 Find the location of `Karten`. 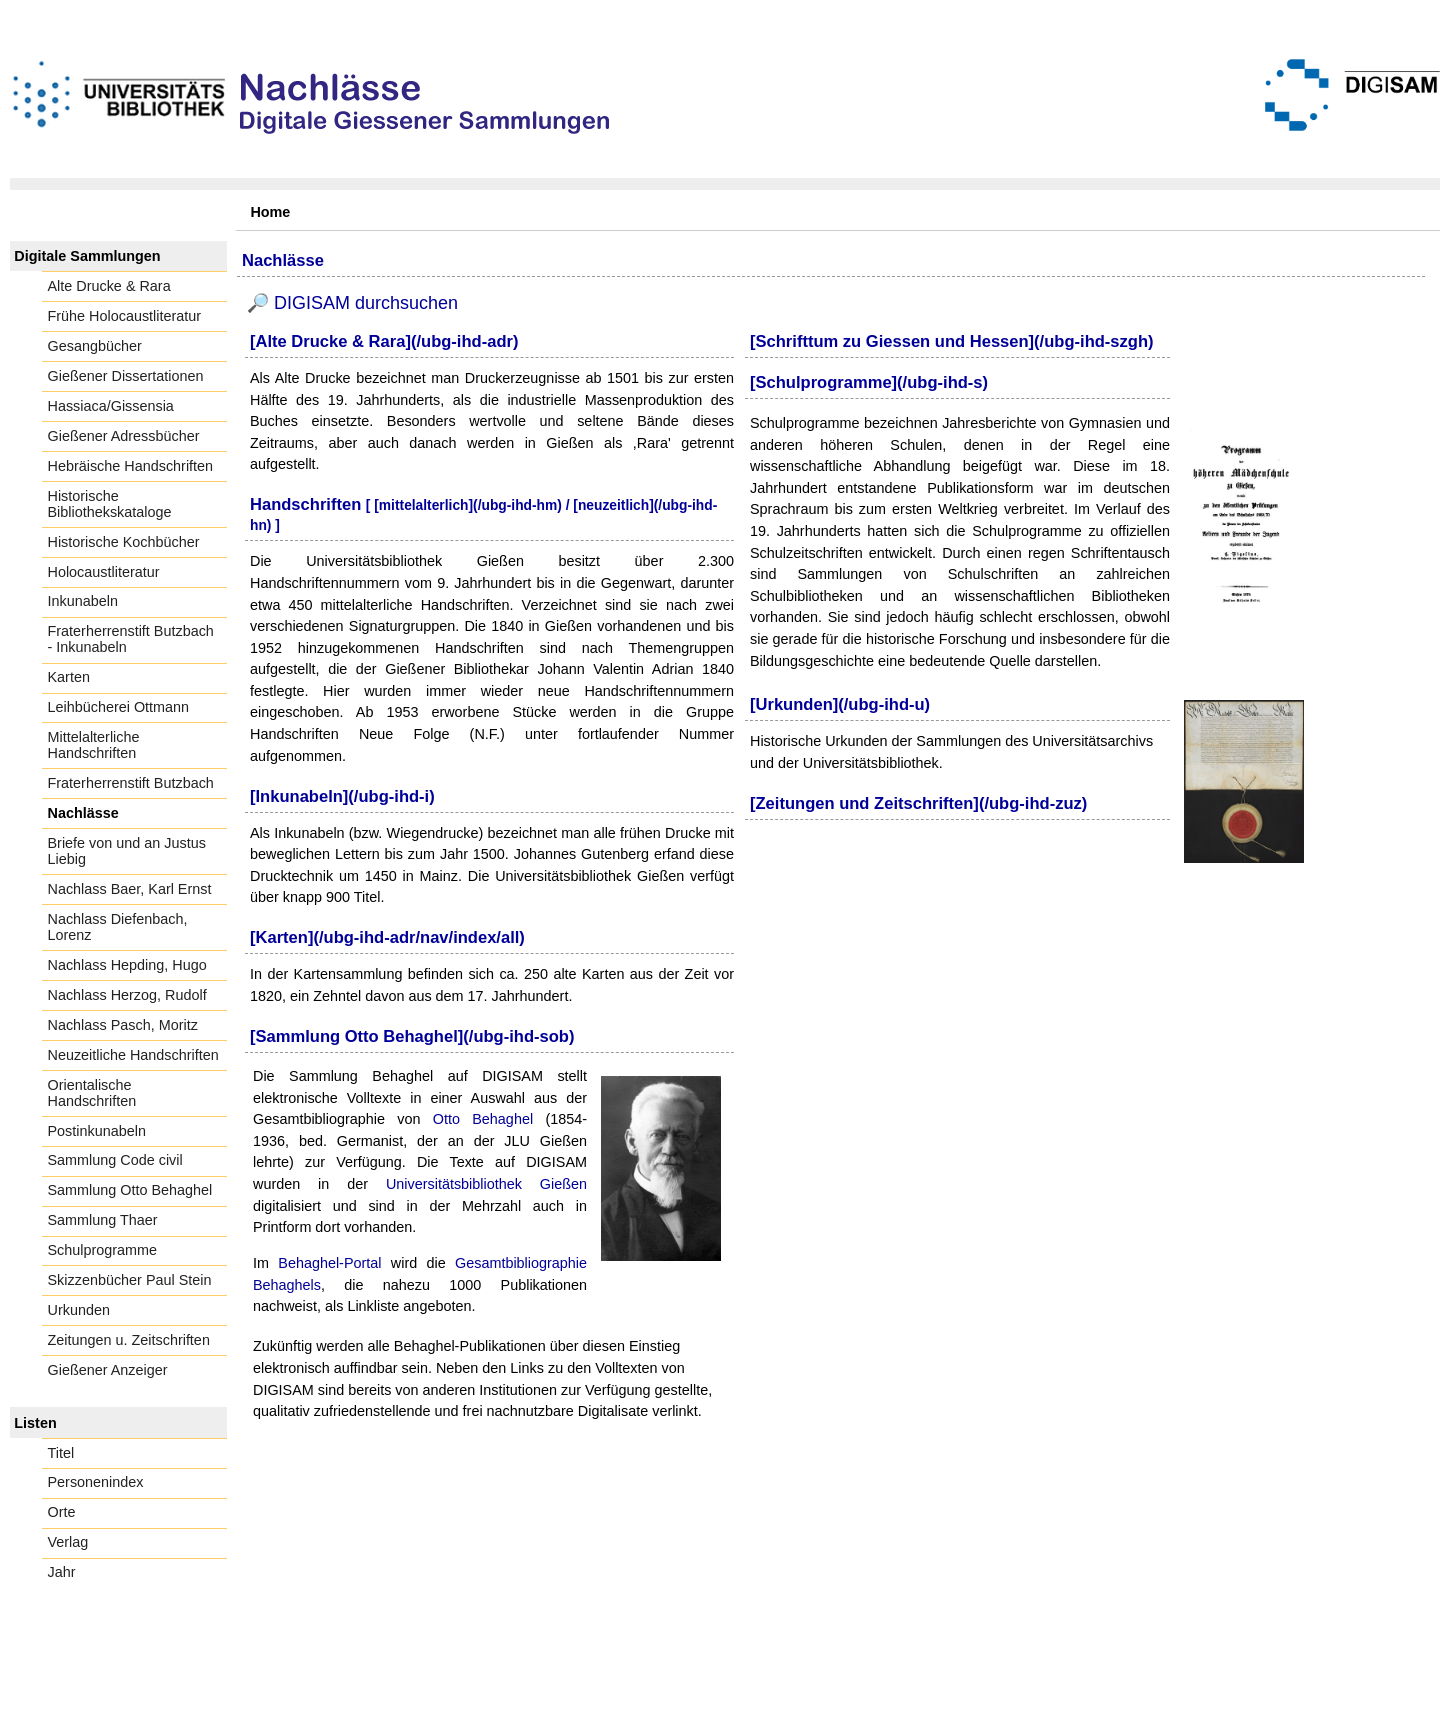

Karten is located at coordinates (69, 677).